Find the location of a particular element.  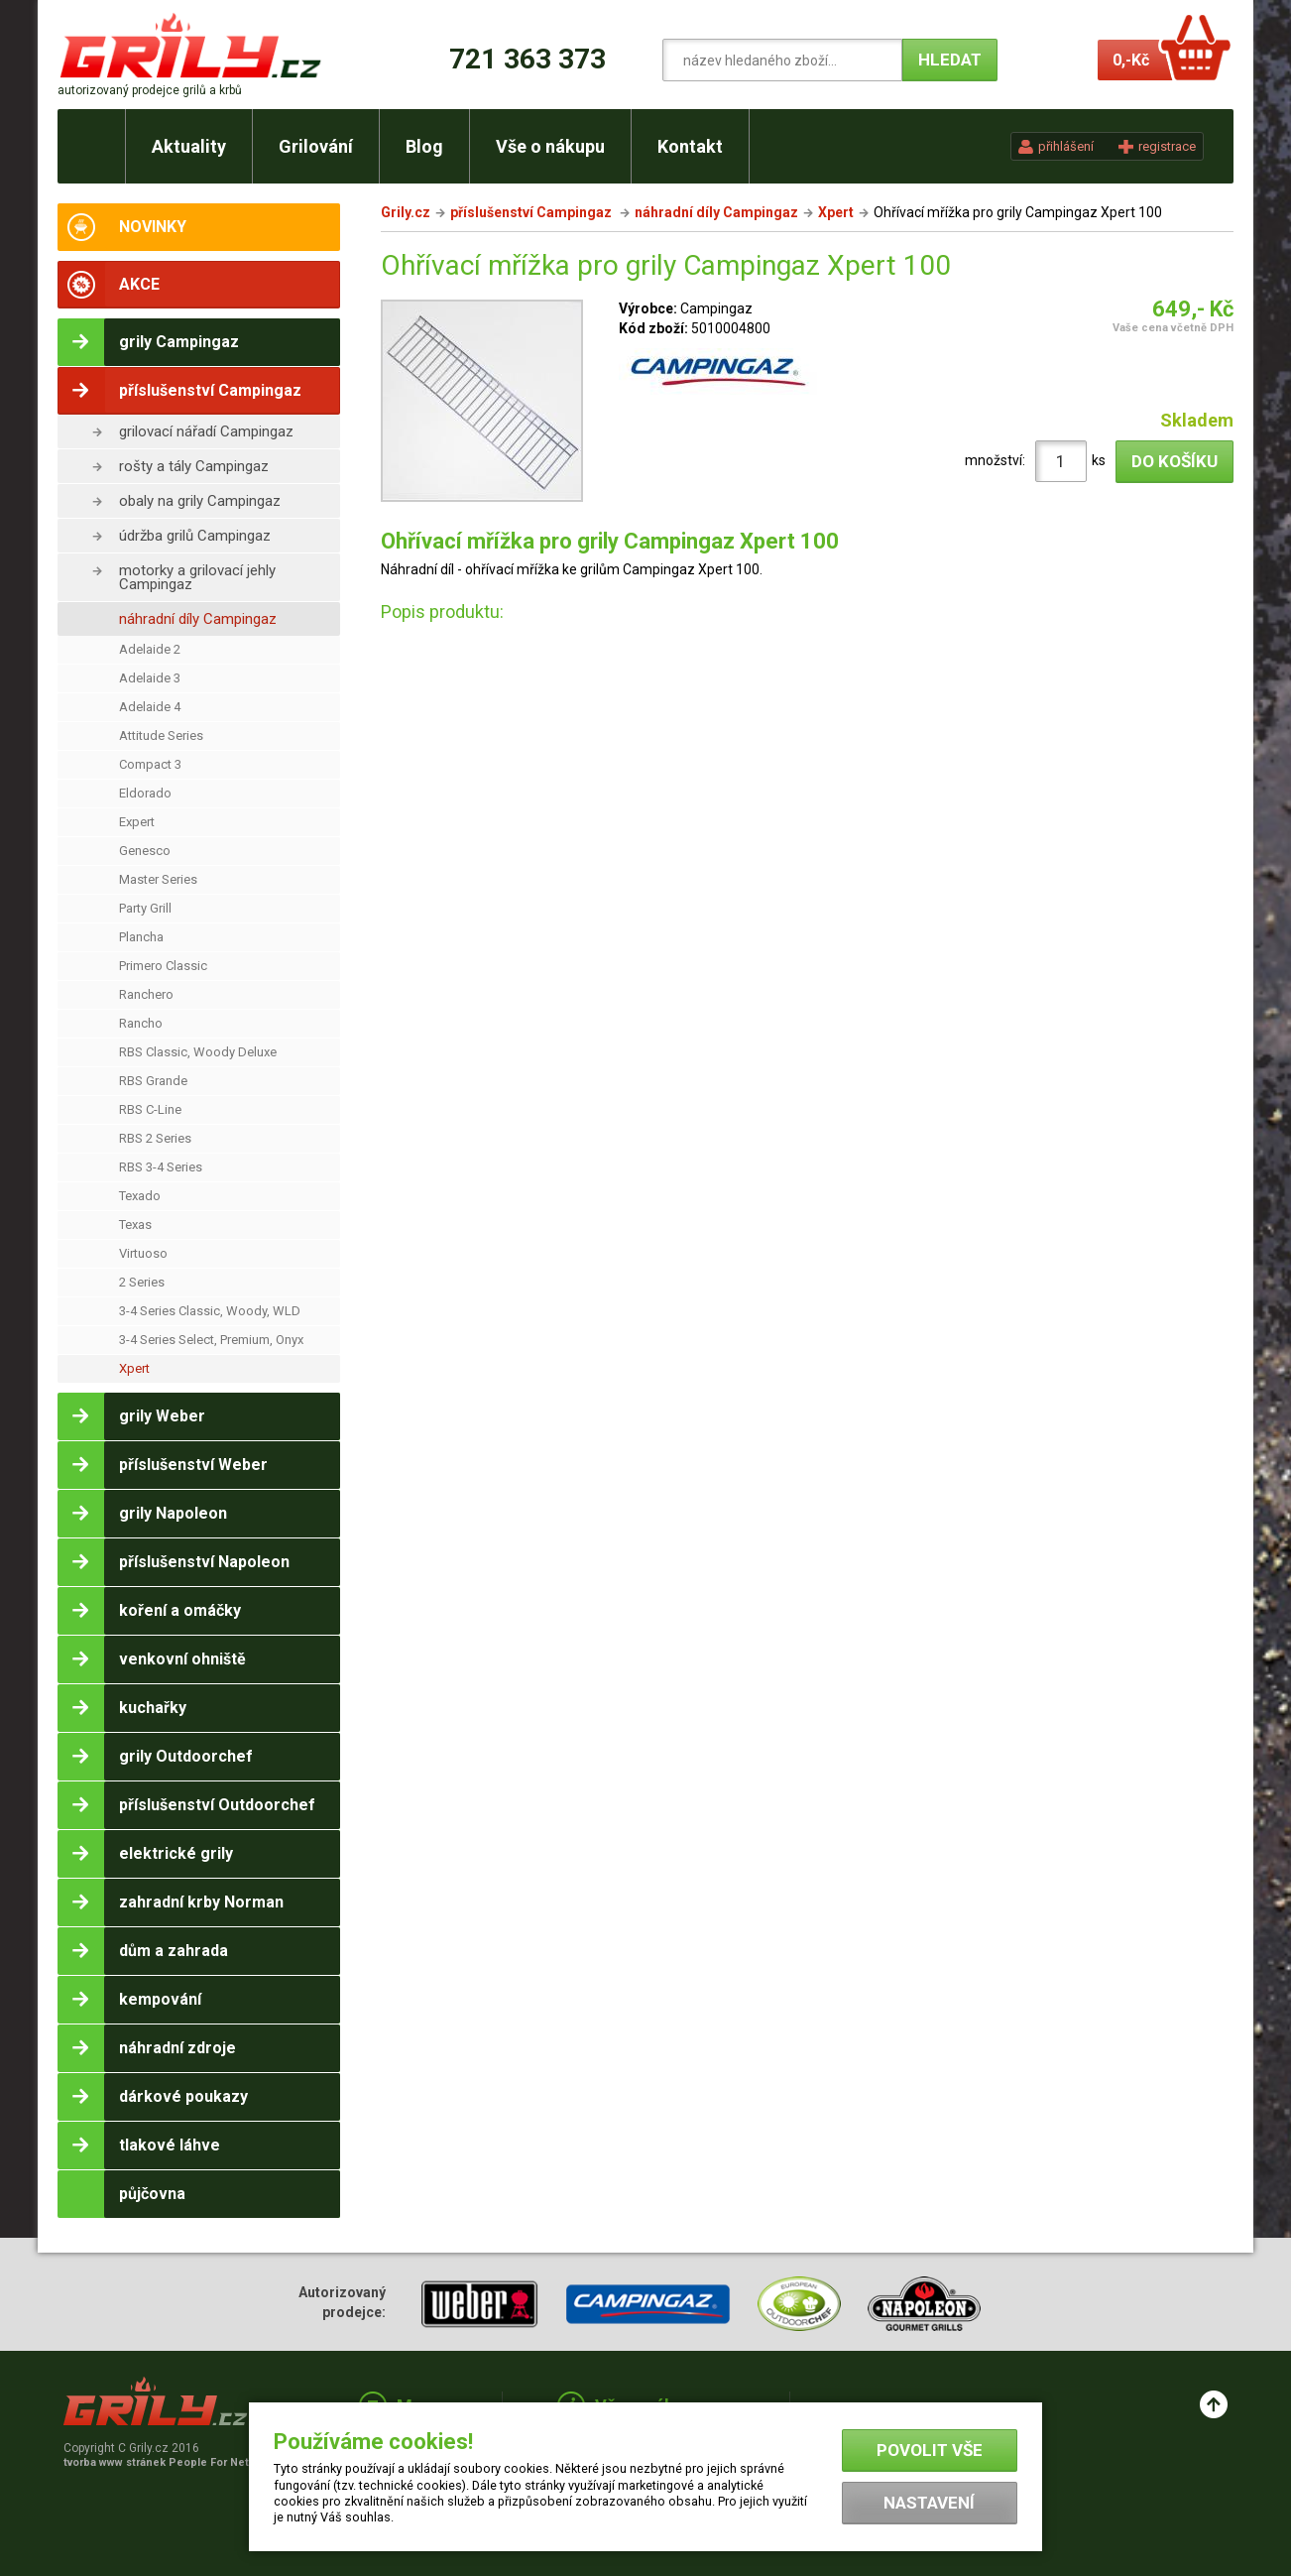

Texas is located at coordinates (135, 1224).